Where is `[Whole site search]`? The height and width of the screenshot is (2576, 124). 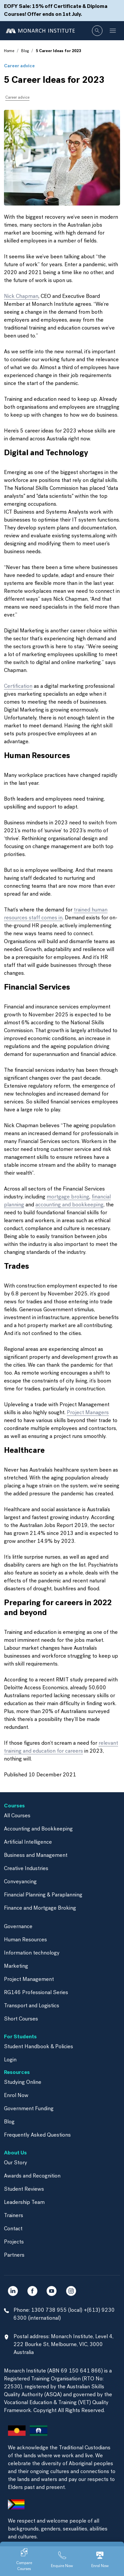 [Whole site search] is located at coordinates (97, 30).